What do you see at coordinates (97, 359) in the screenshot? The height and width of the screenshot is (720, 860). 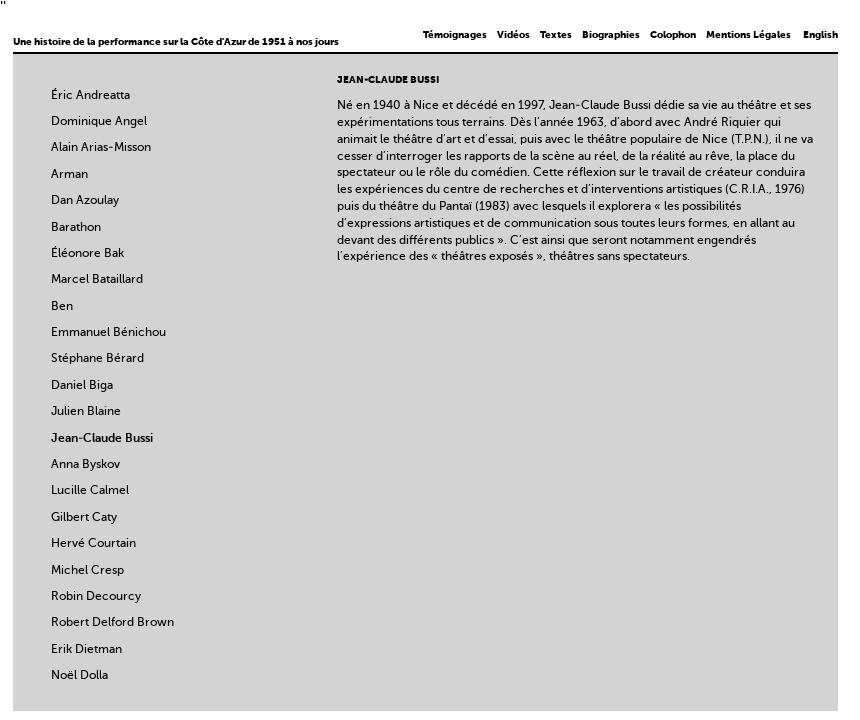 I see `Stéphane Bérard` at bounding box center [97, 359].